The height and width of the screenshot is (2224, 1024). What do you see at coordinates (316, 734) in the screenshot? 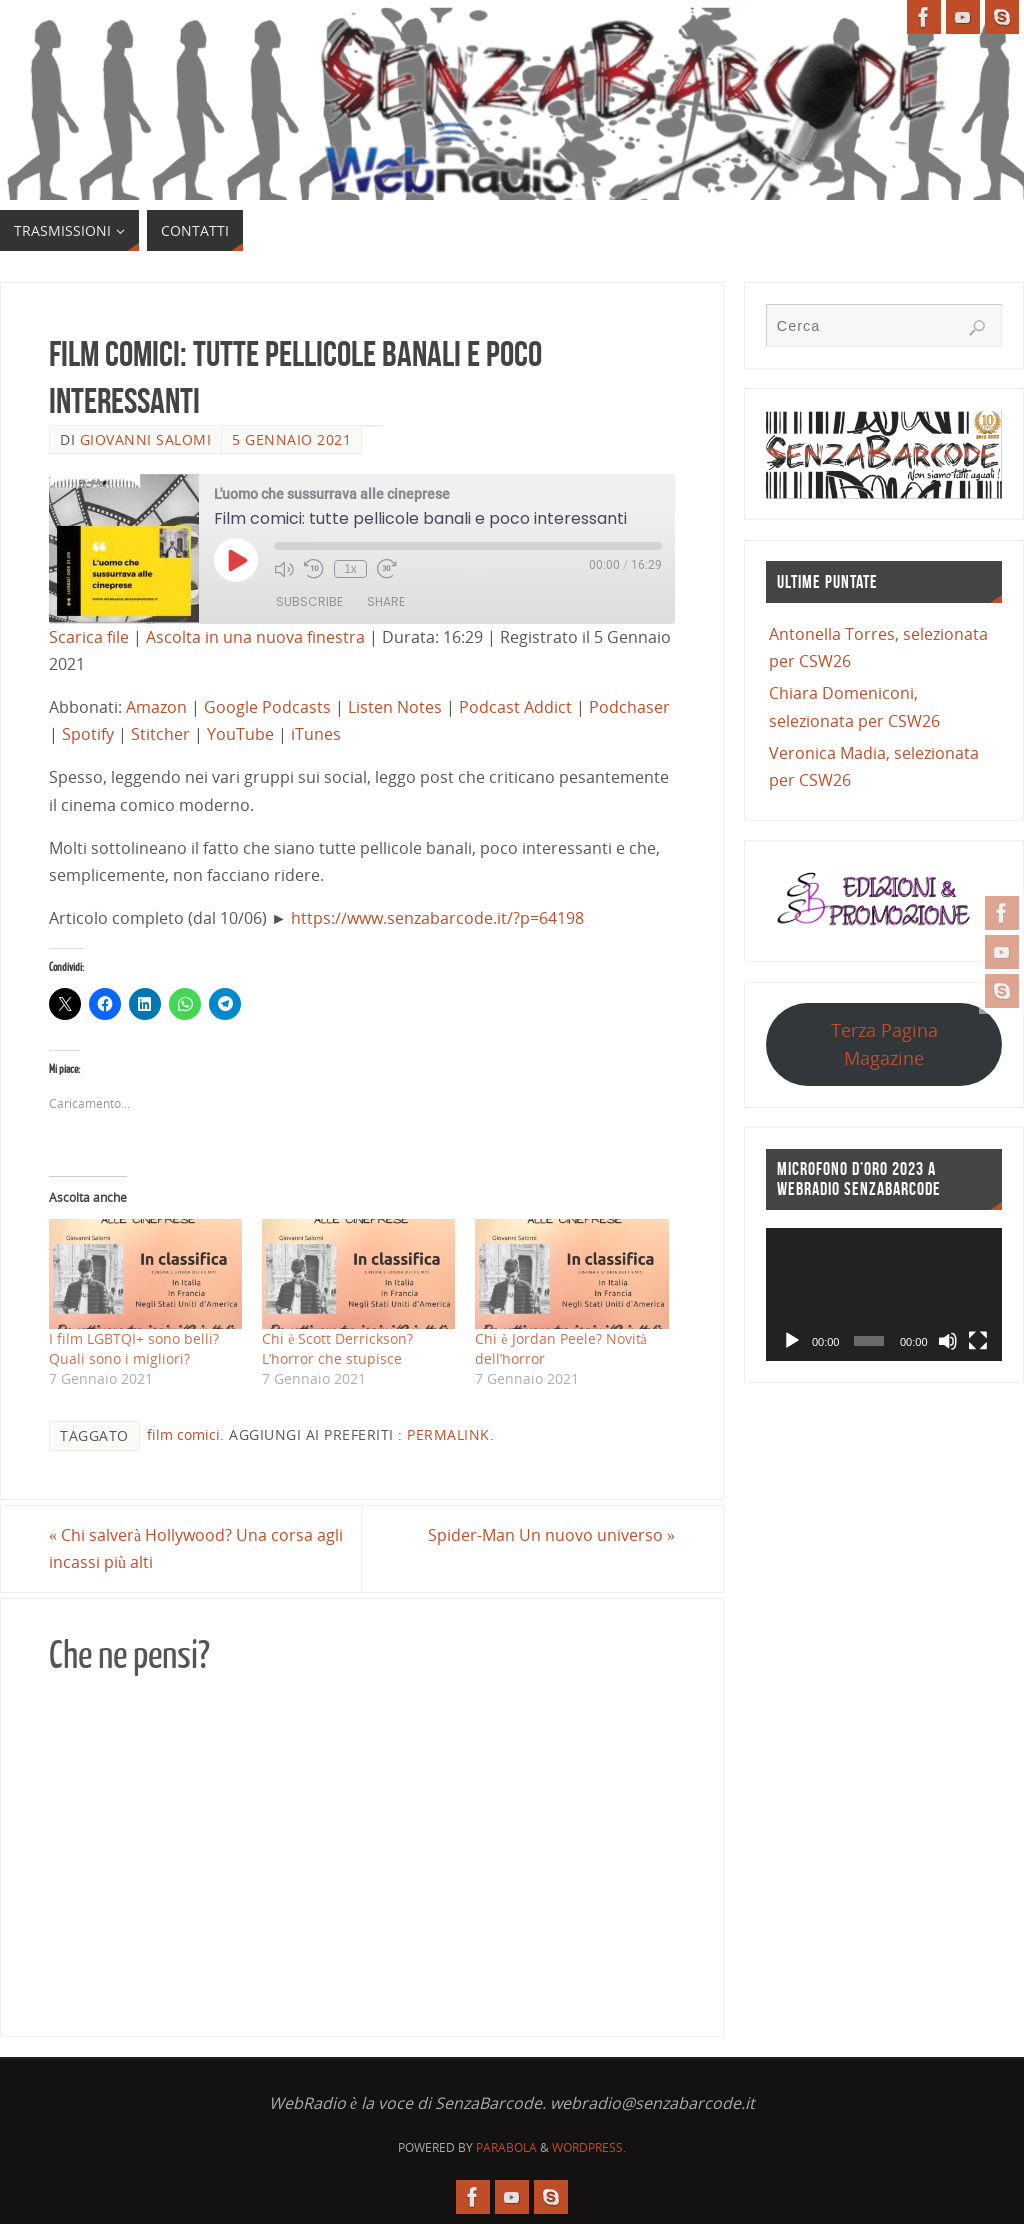
I see `iTunes` at bounding box center [316, 734].